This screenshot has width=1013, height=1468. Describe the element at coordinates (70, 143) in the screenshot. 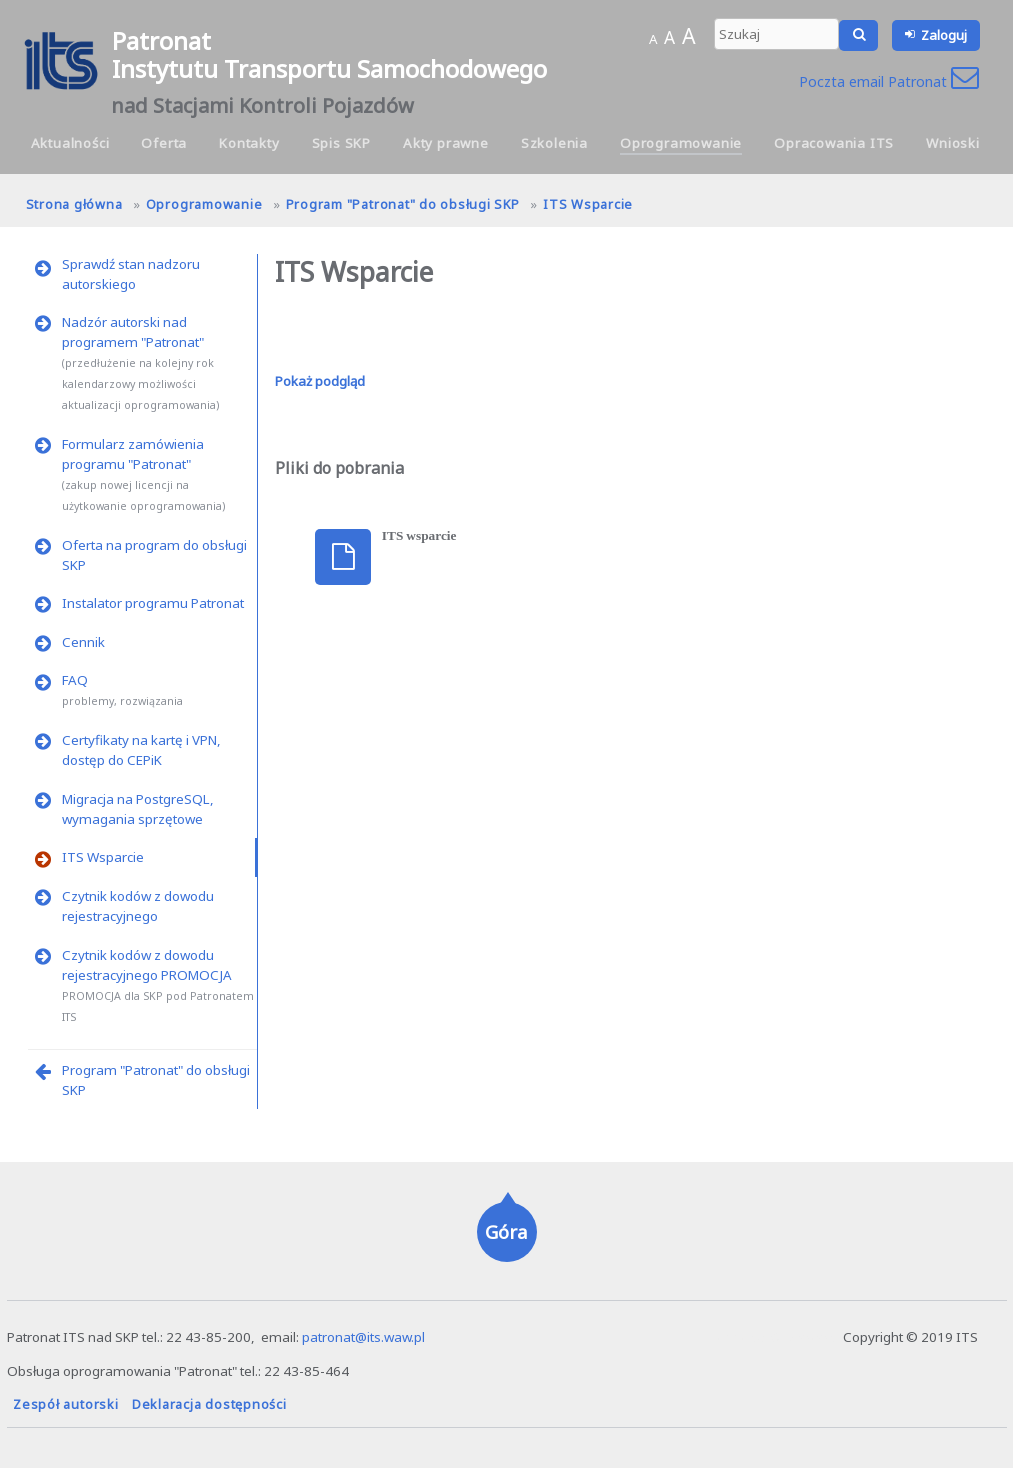

I see `Aktualności` at that location.